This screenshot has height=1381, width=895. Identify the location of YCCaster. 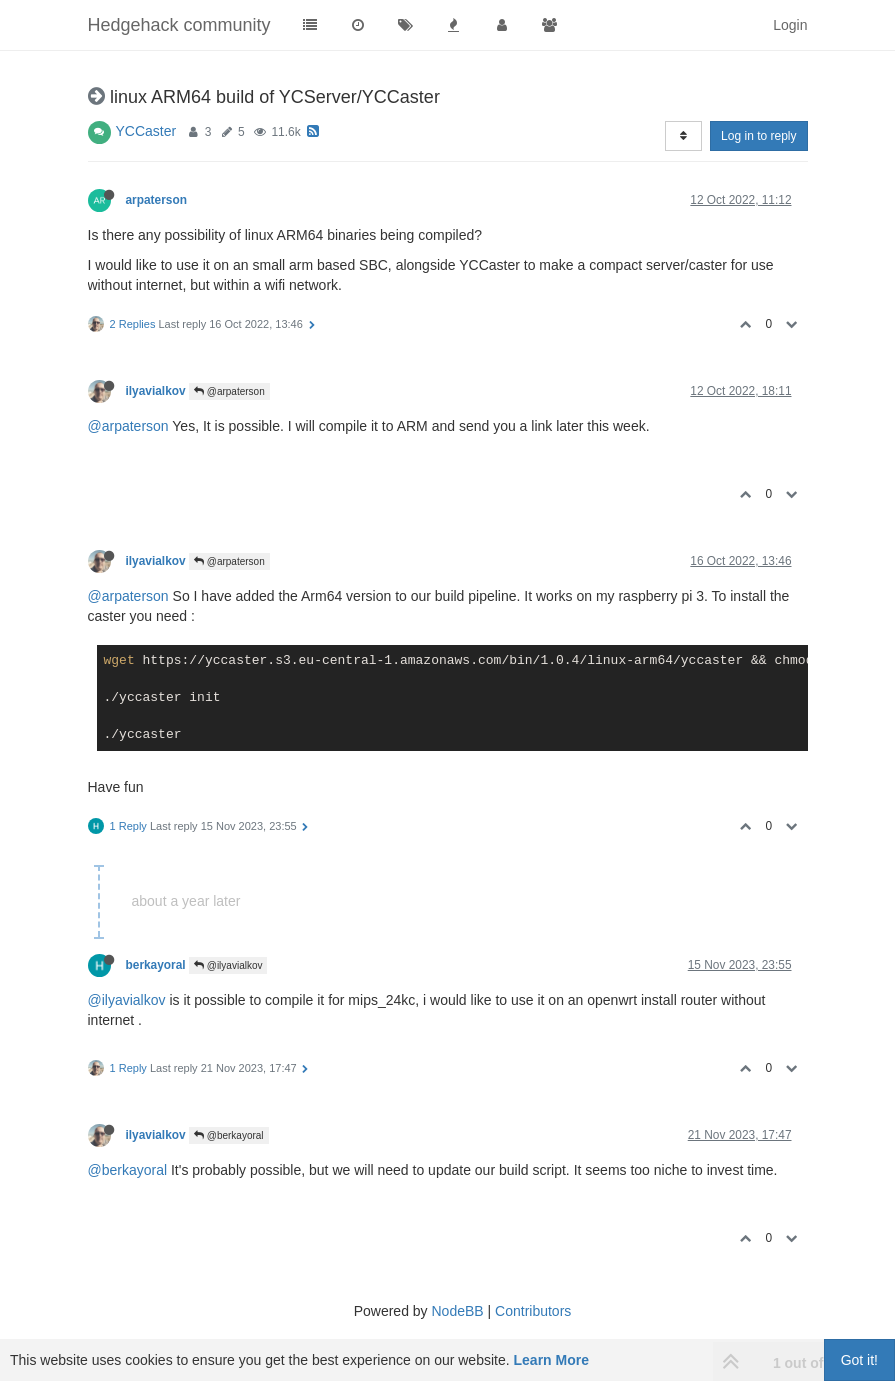
(146, 131).